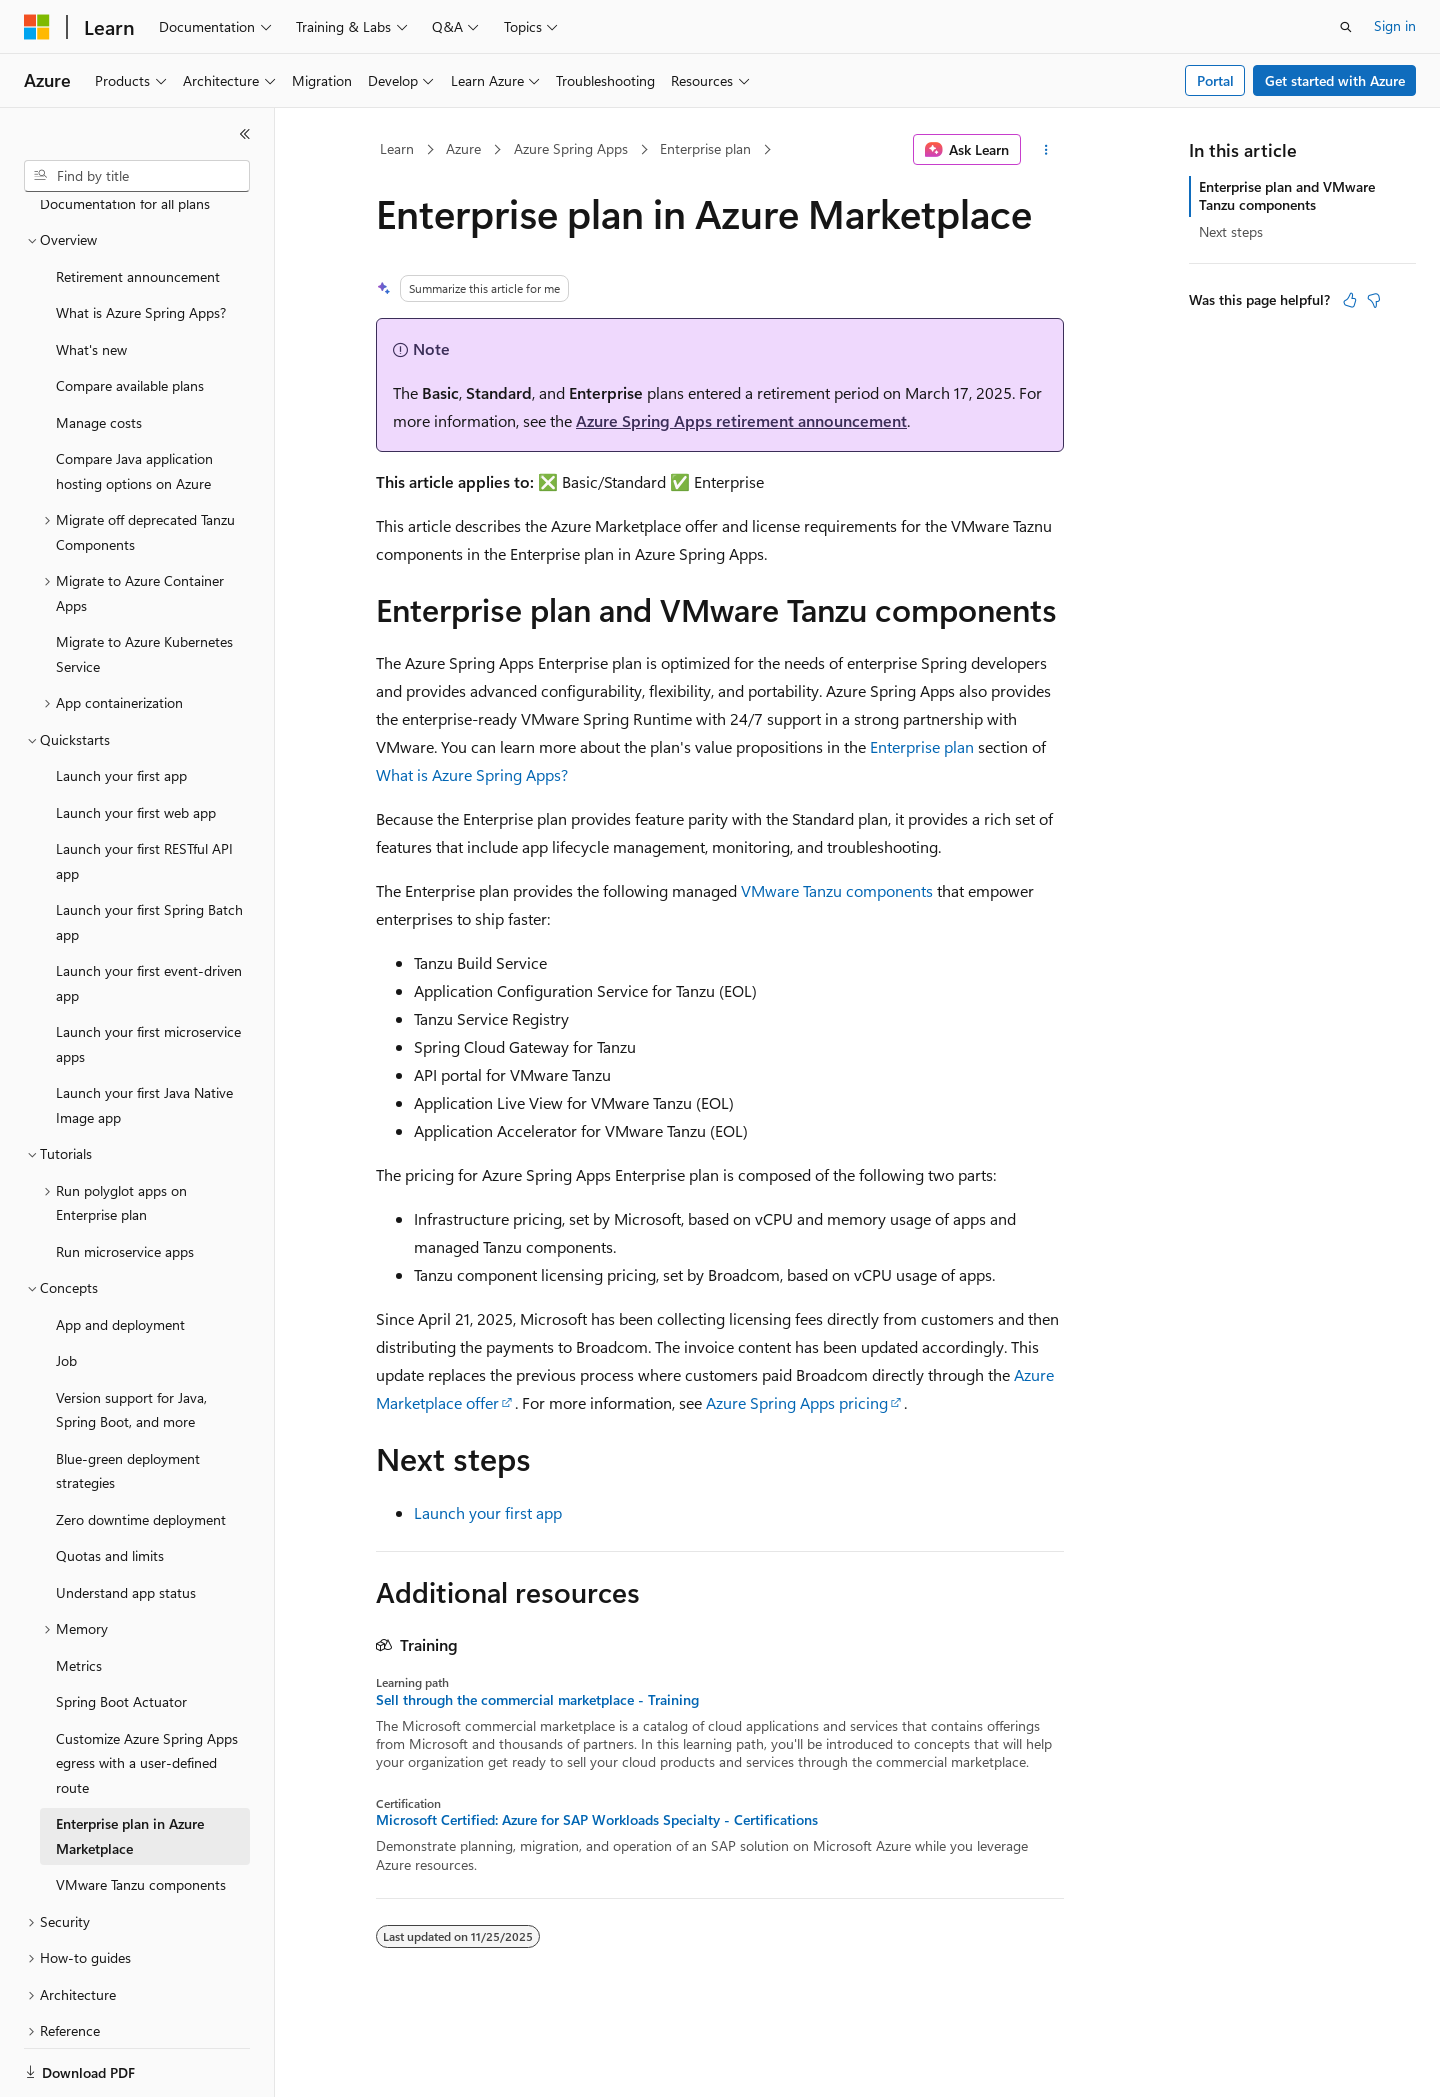 The image size is (1440, 2097). I want to click on Azure, so click(463, 148).